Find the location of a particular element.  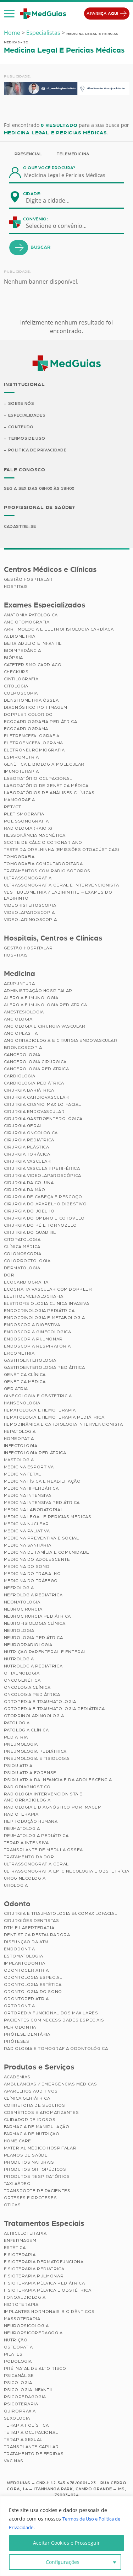

Anestesiologia is located at coordinates (24, 1013).